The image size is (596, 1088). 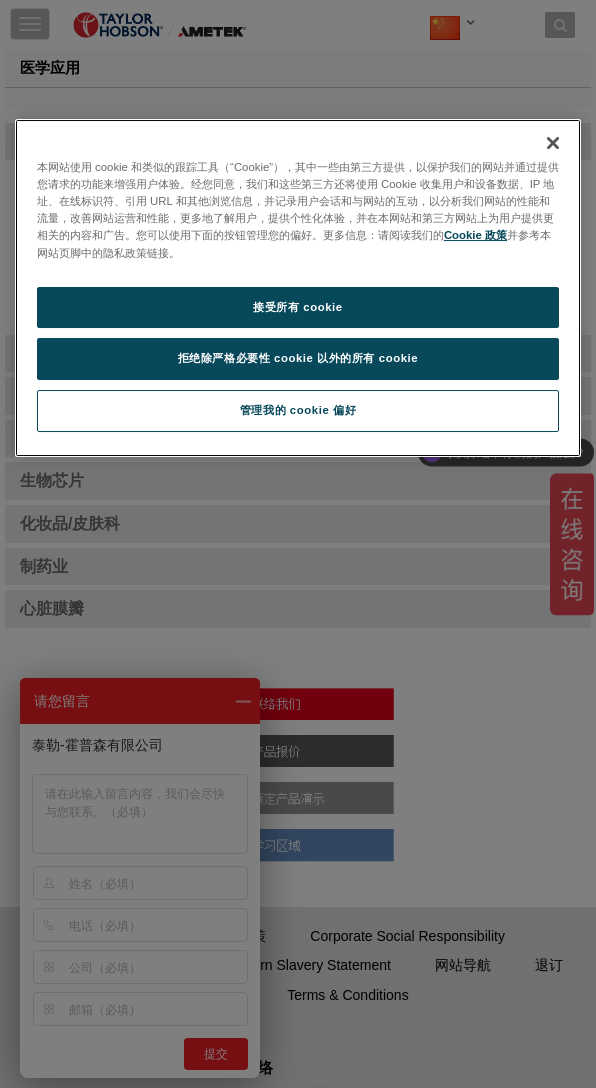 What do you see at coordinates (298, 359) in the screenshot?
I see `拒绝除严格必要性 cookie 以外的所有 cookie` at bounding box center [298, 359].